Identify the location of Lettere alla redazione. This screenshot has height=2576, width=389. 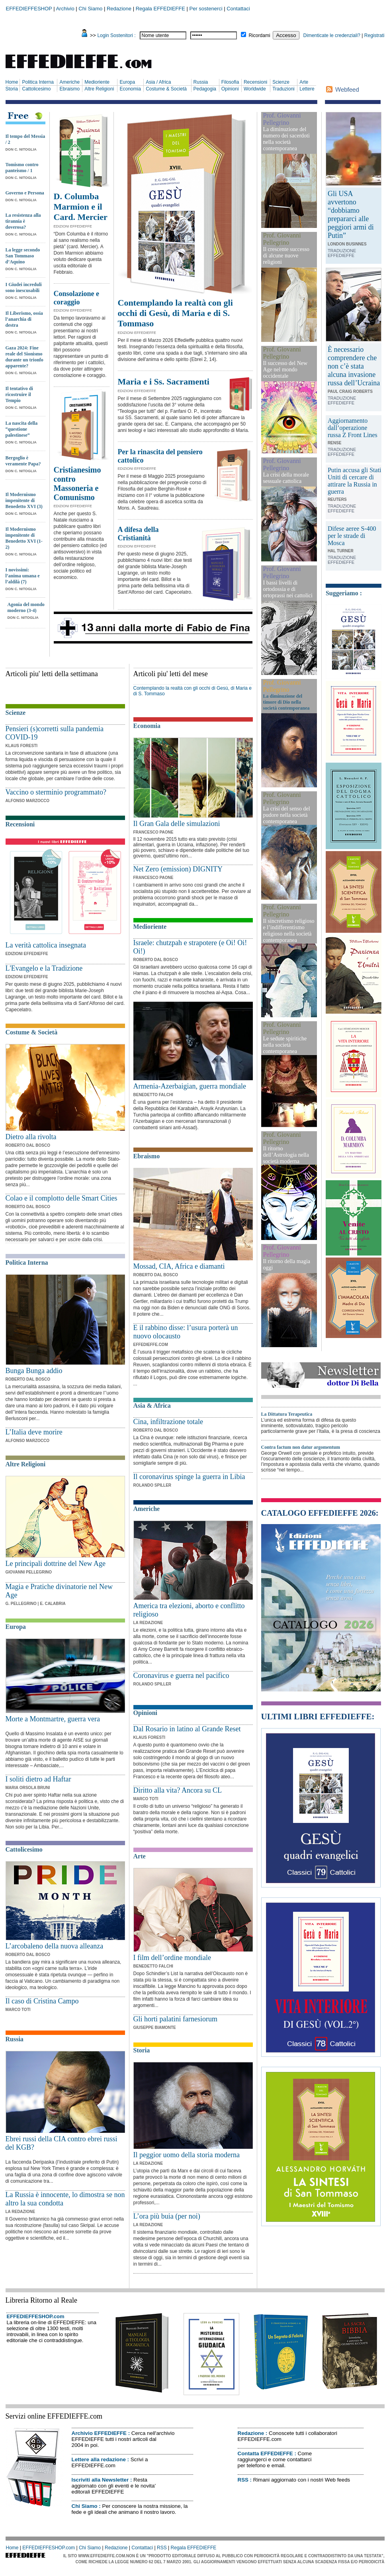
(99, 2459).